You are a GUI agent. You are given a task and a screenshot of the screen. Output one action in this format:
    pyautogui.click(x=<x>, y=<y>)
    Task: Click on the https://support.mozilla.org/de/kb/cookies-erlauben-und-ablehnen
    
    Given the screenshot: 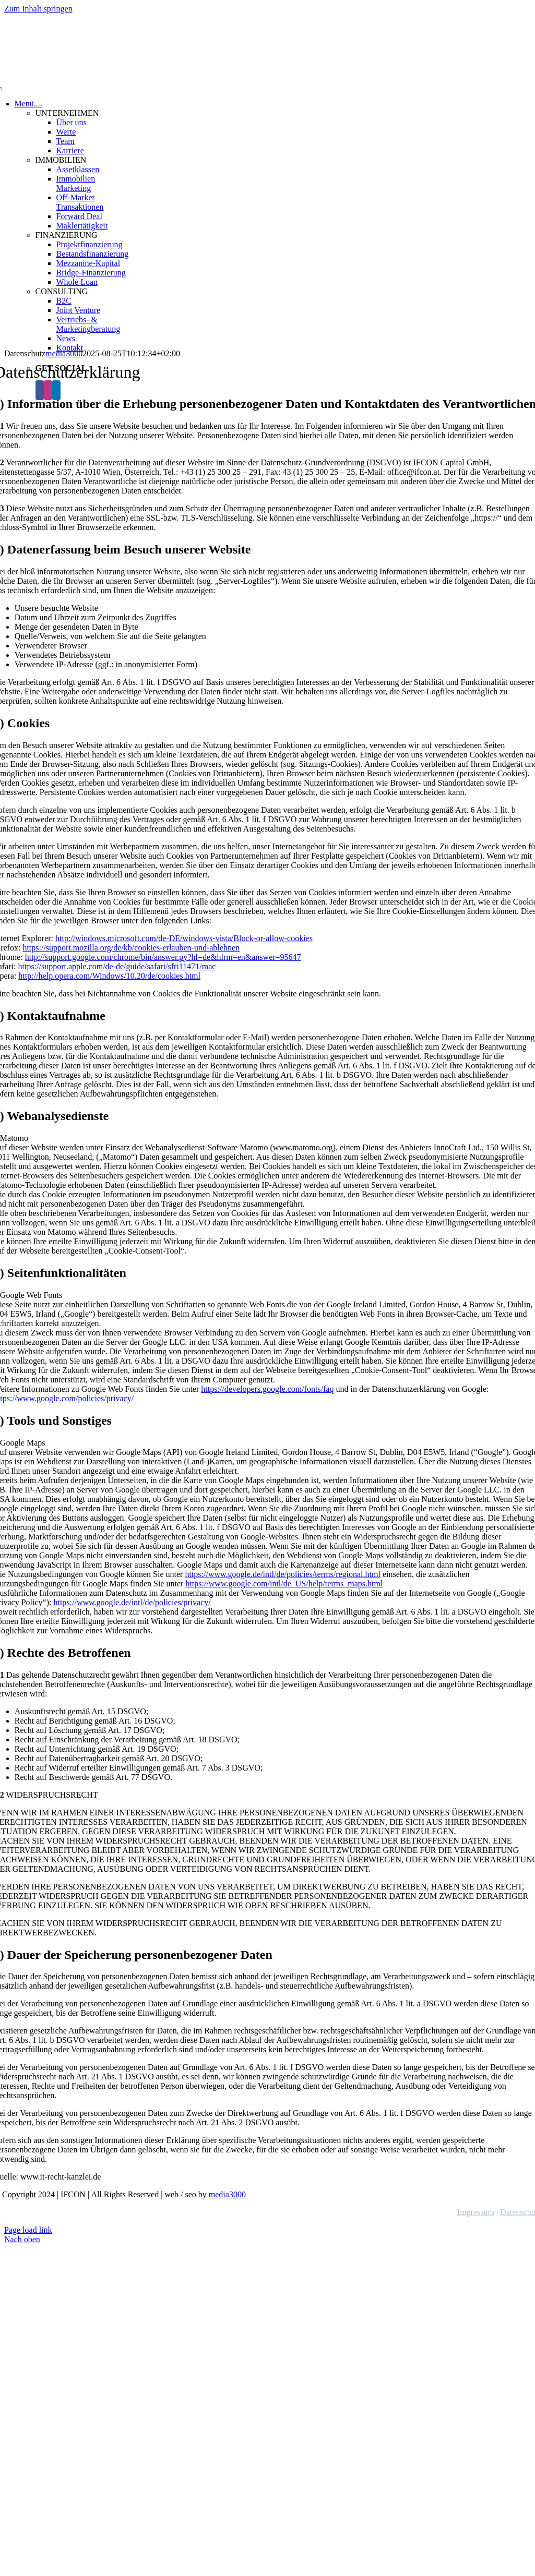 What is the action you would take?
    pyautogui.click(x=131, y=947)
    